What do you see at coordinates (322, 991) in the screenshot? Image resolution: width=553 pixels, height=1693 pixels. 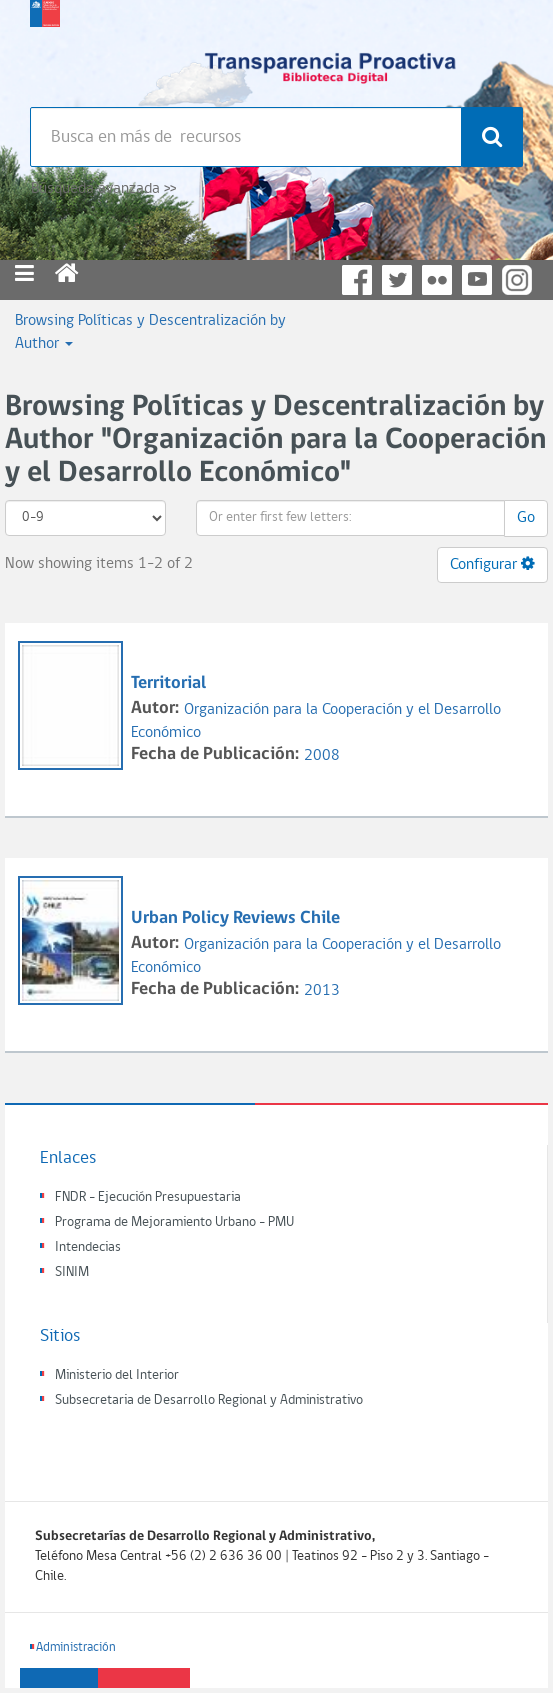 I see `2013` at bounding box center [322, 991].